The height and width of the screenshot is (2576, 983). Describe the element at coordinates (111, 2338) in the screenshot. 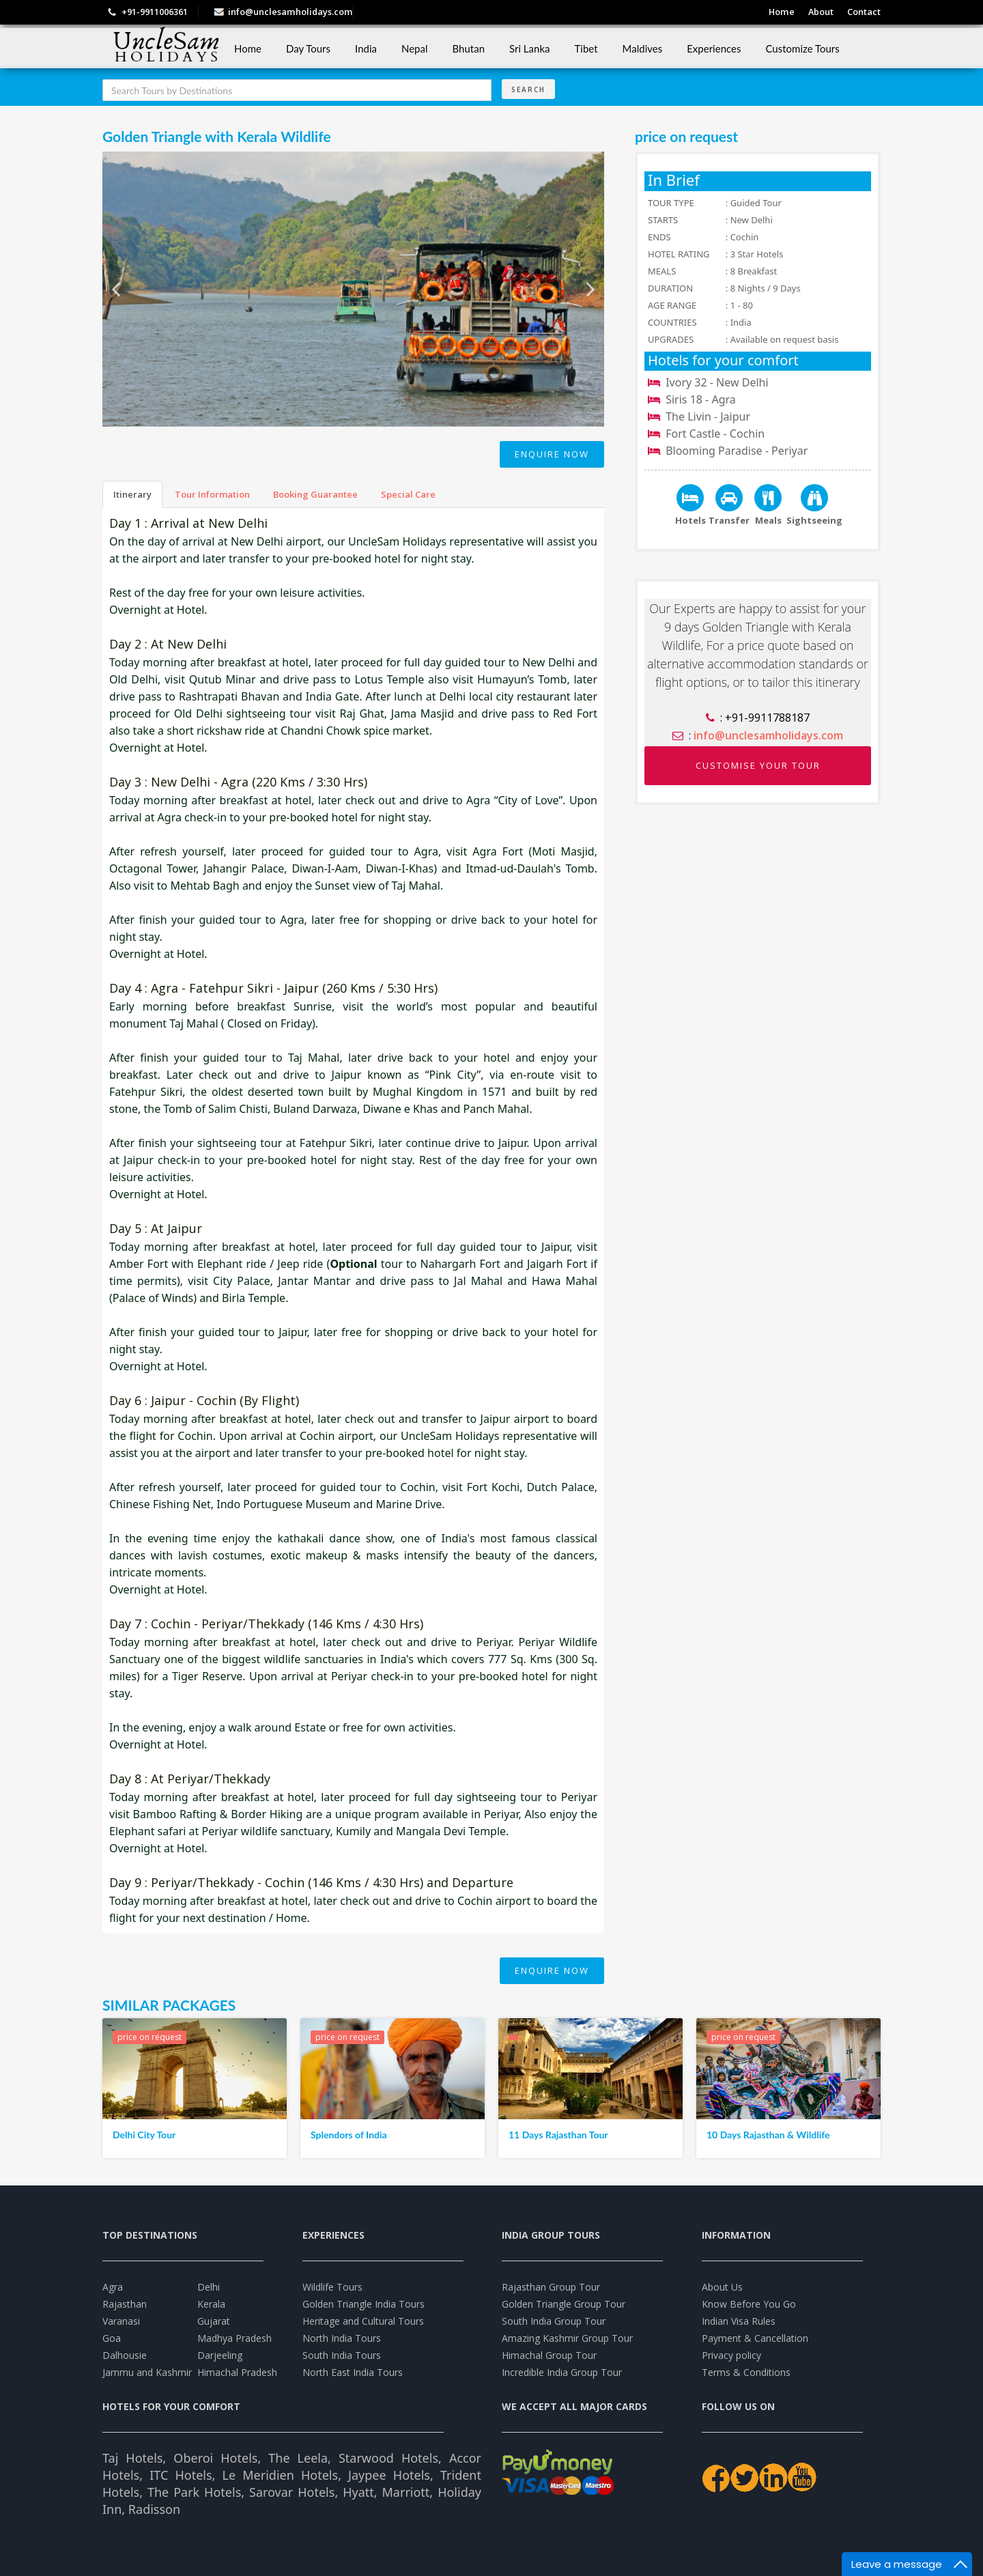

I see `Goa` at that location.